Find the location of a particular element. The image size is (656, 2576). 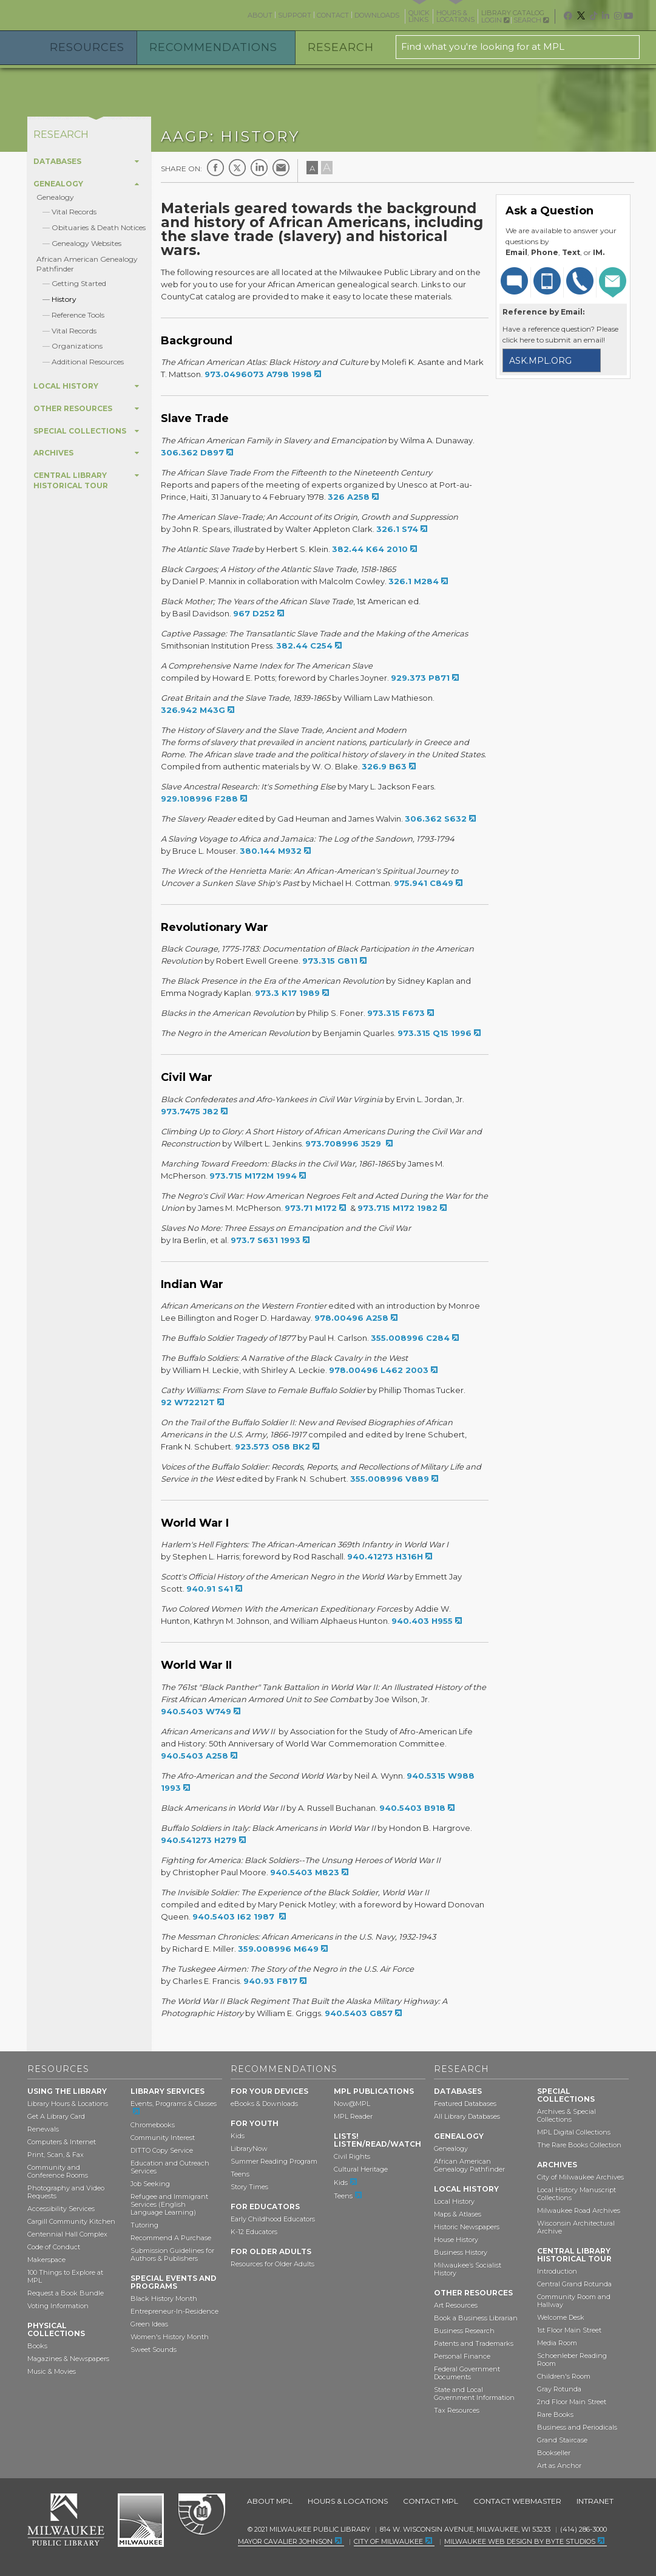

Federal Depository Library Program is located at coordinates (201, 2514).